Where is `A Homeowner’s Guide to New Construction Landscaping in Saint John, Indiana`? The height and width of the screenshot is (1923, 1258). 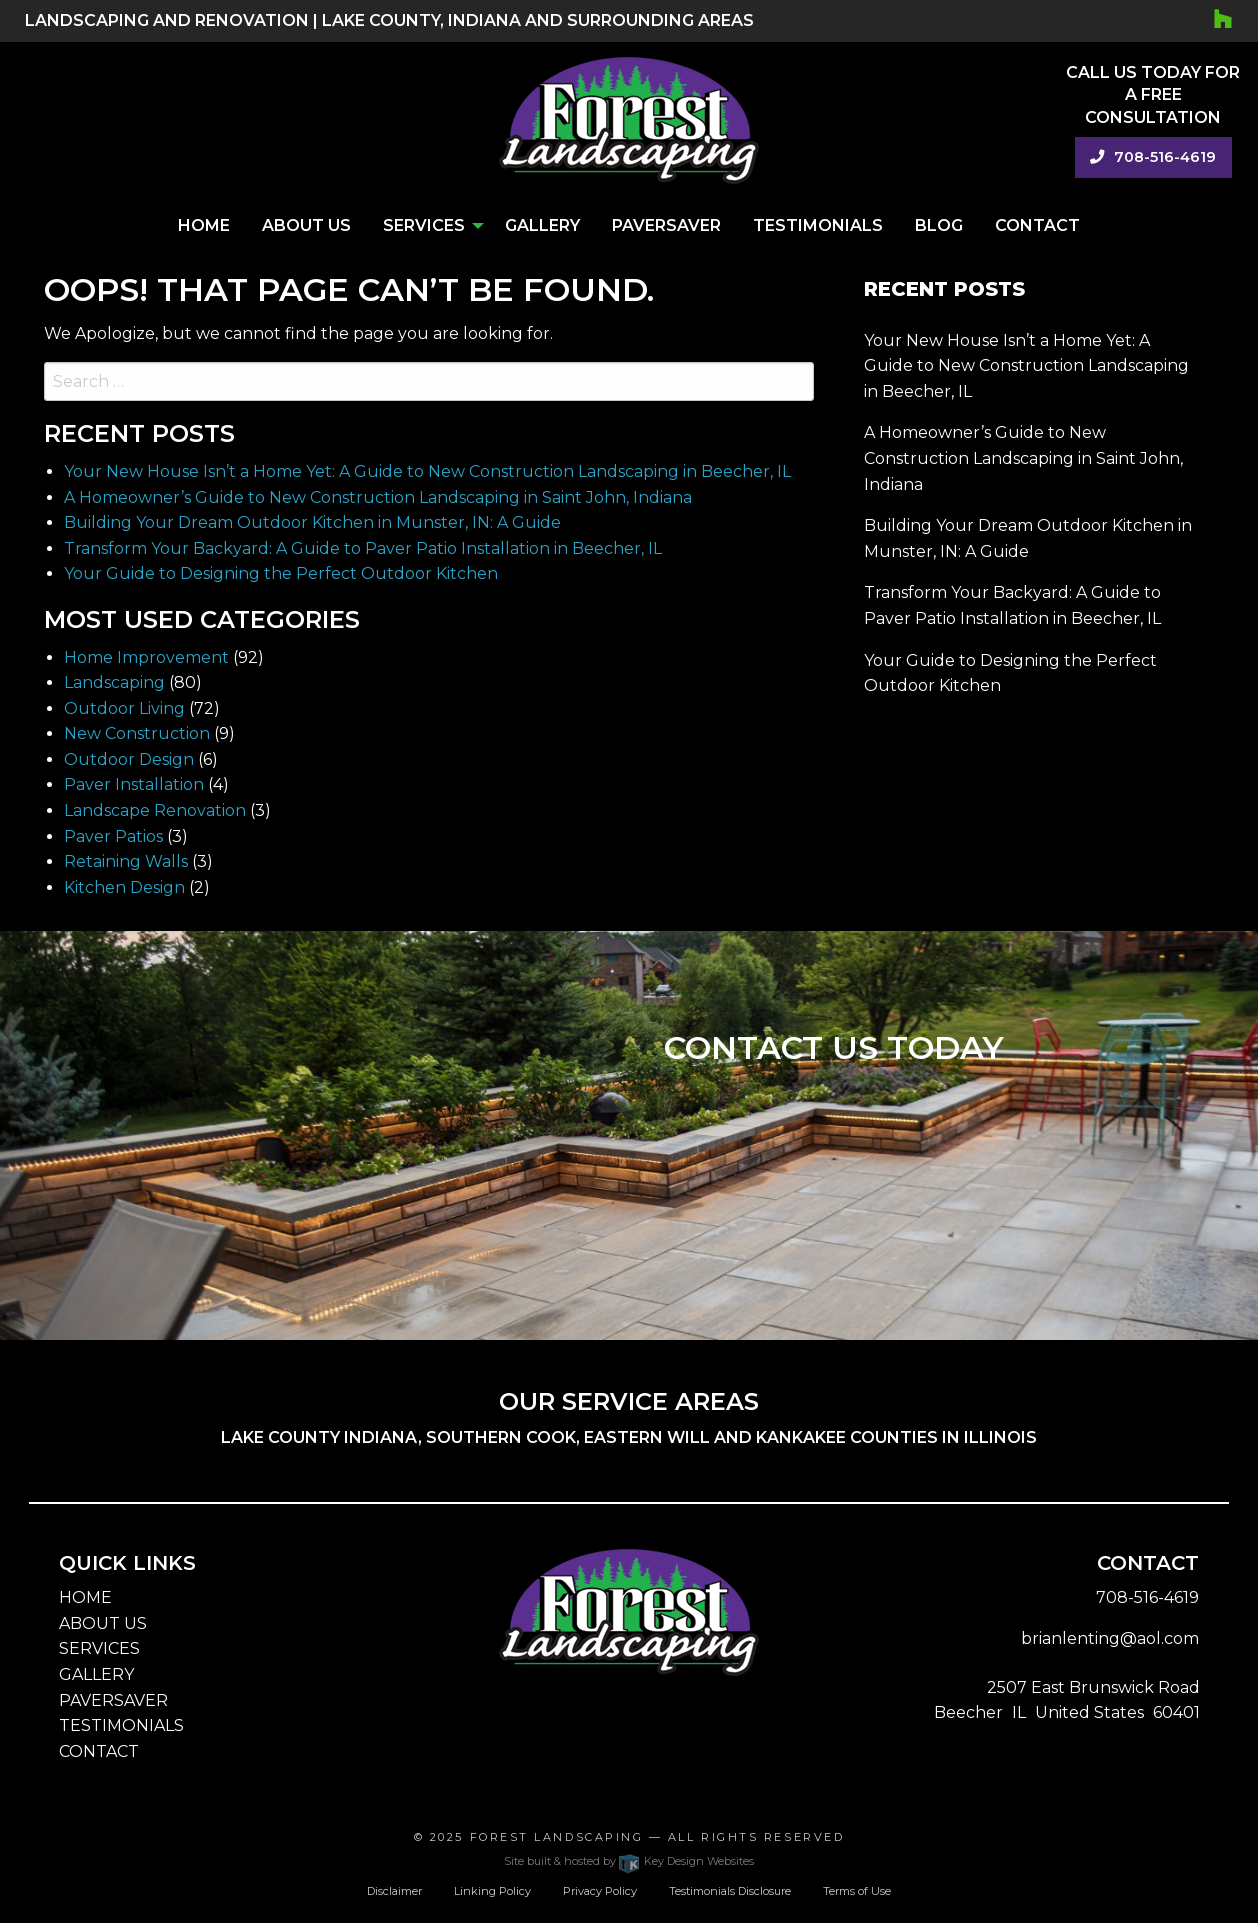 A Homeowner’s Guide to New Construction Landscaping in Saint John, Indiana is located at coordinates (378, 497).